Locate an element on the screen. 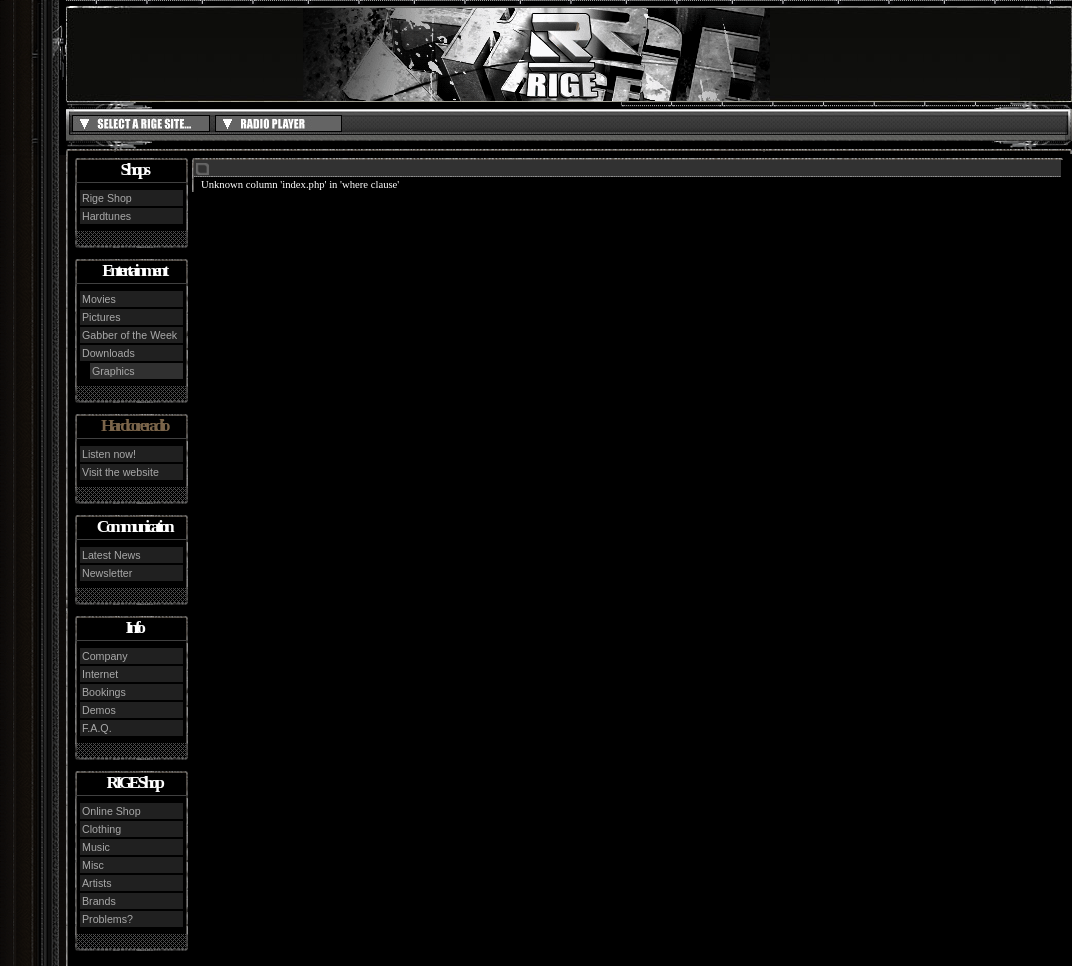 This screenshot has height=966, width=1072. Pictures is located at coordinates (101, 317).